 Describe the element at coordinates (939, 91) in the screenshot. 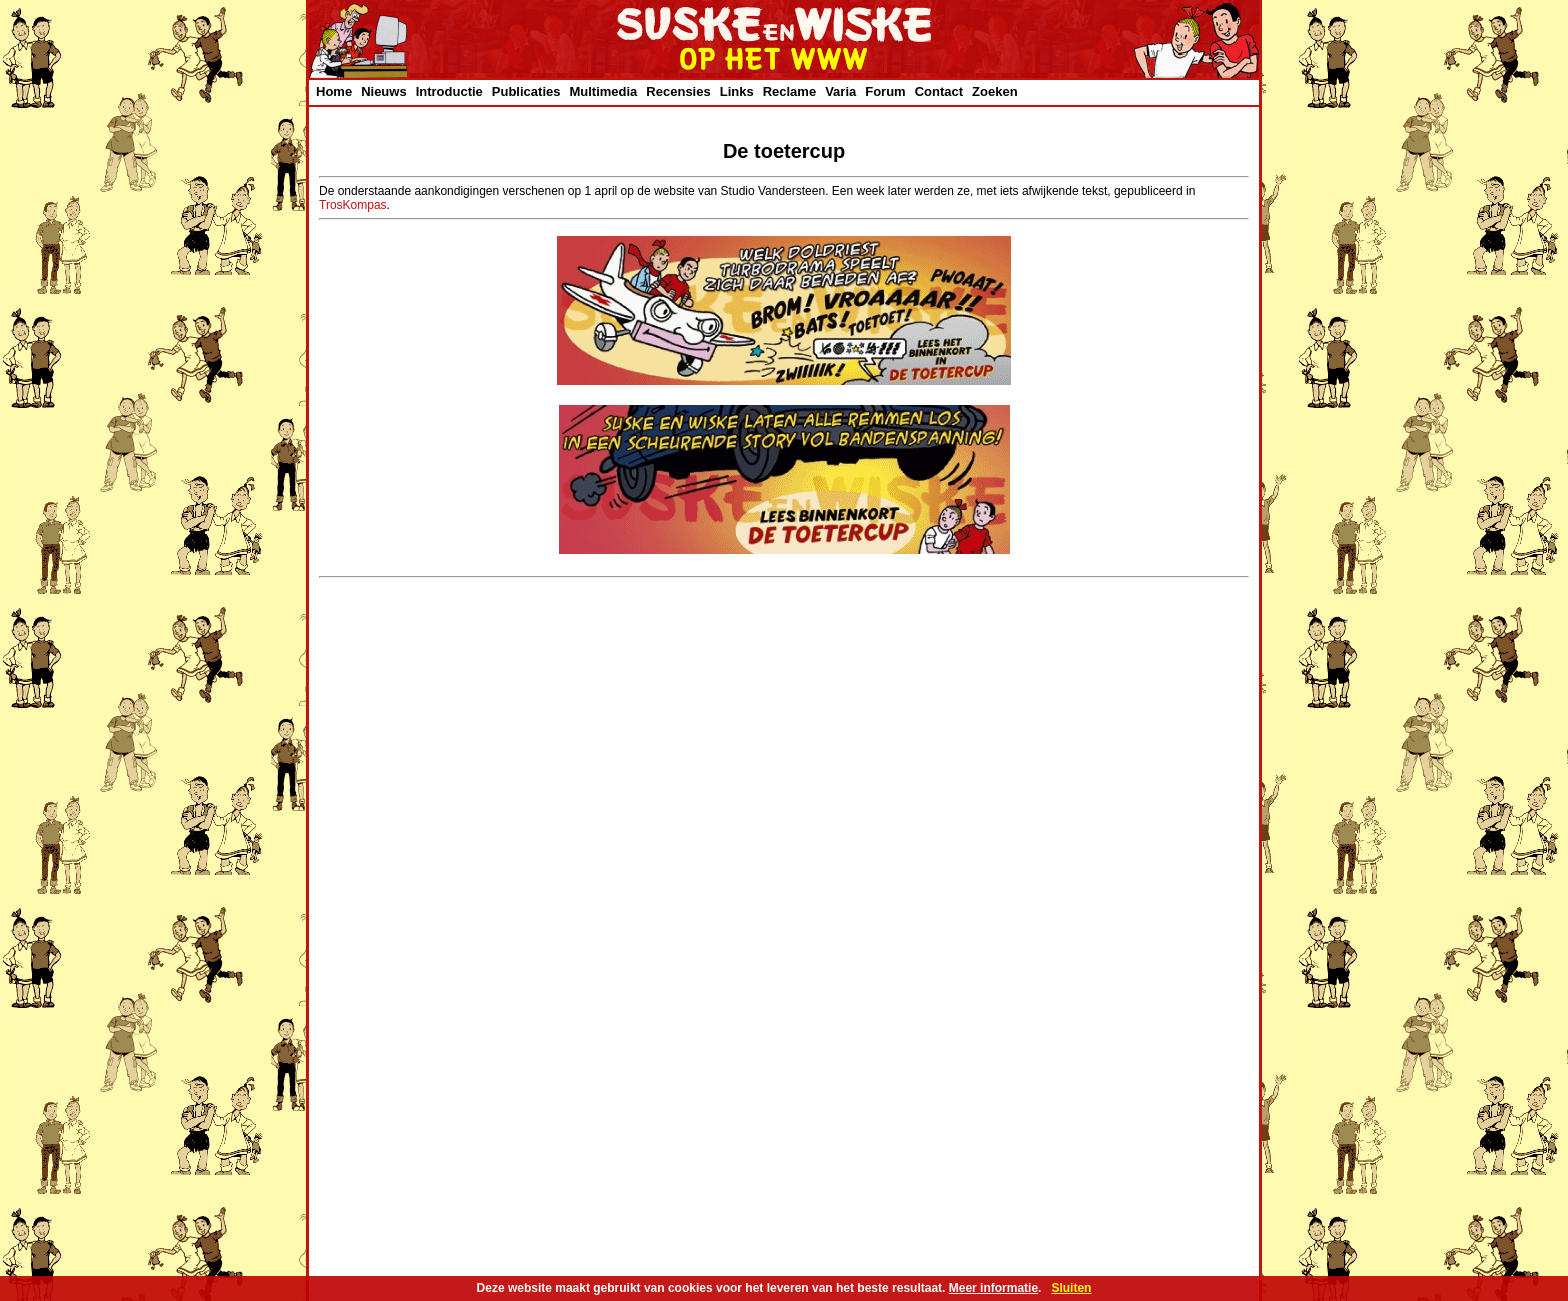

I see `Contact` at that location.